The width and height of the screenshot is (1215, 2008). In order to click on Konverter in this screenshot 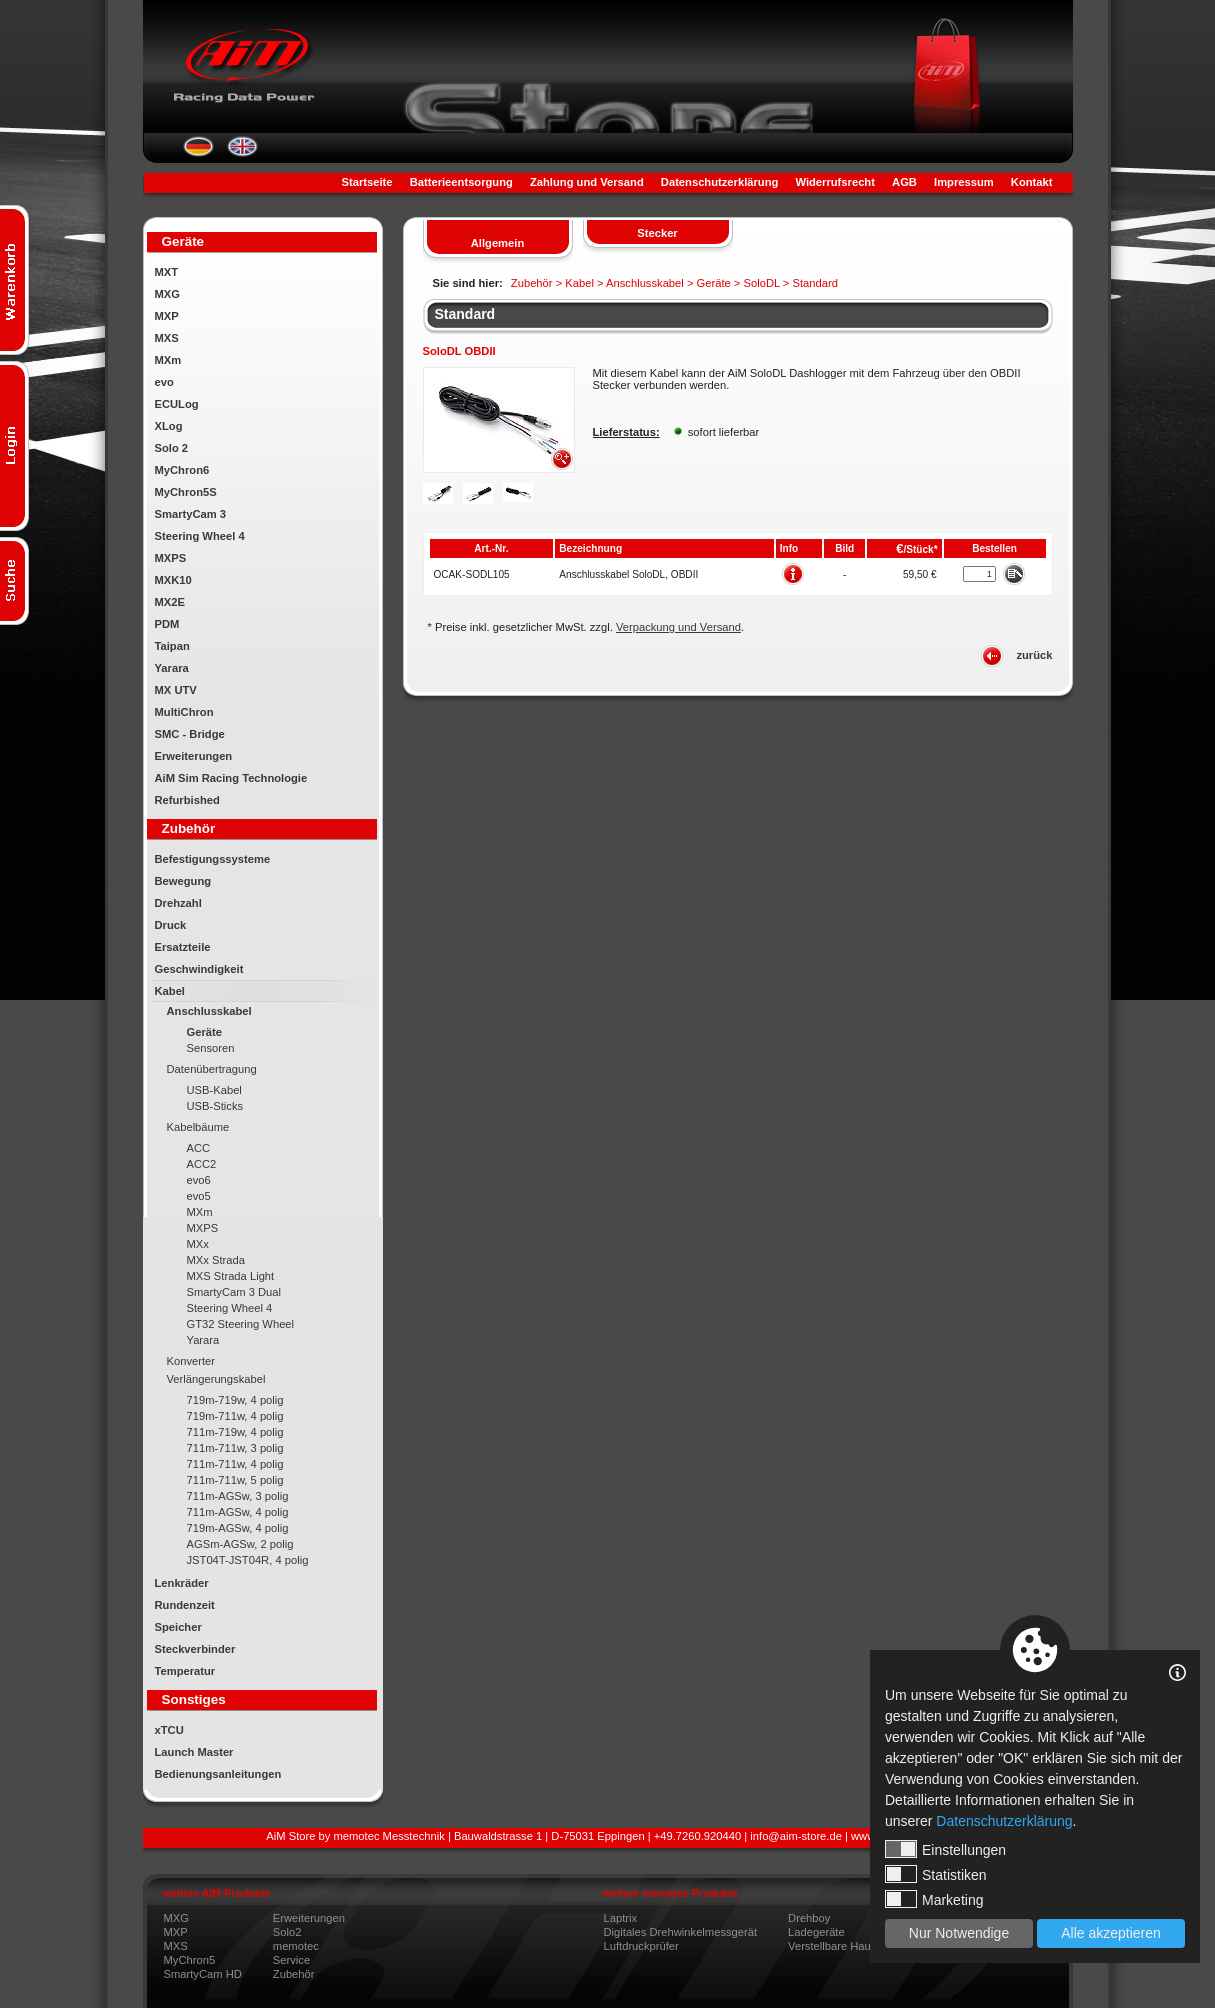, I will do `click(191, 1361)`.